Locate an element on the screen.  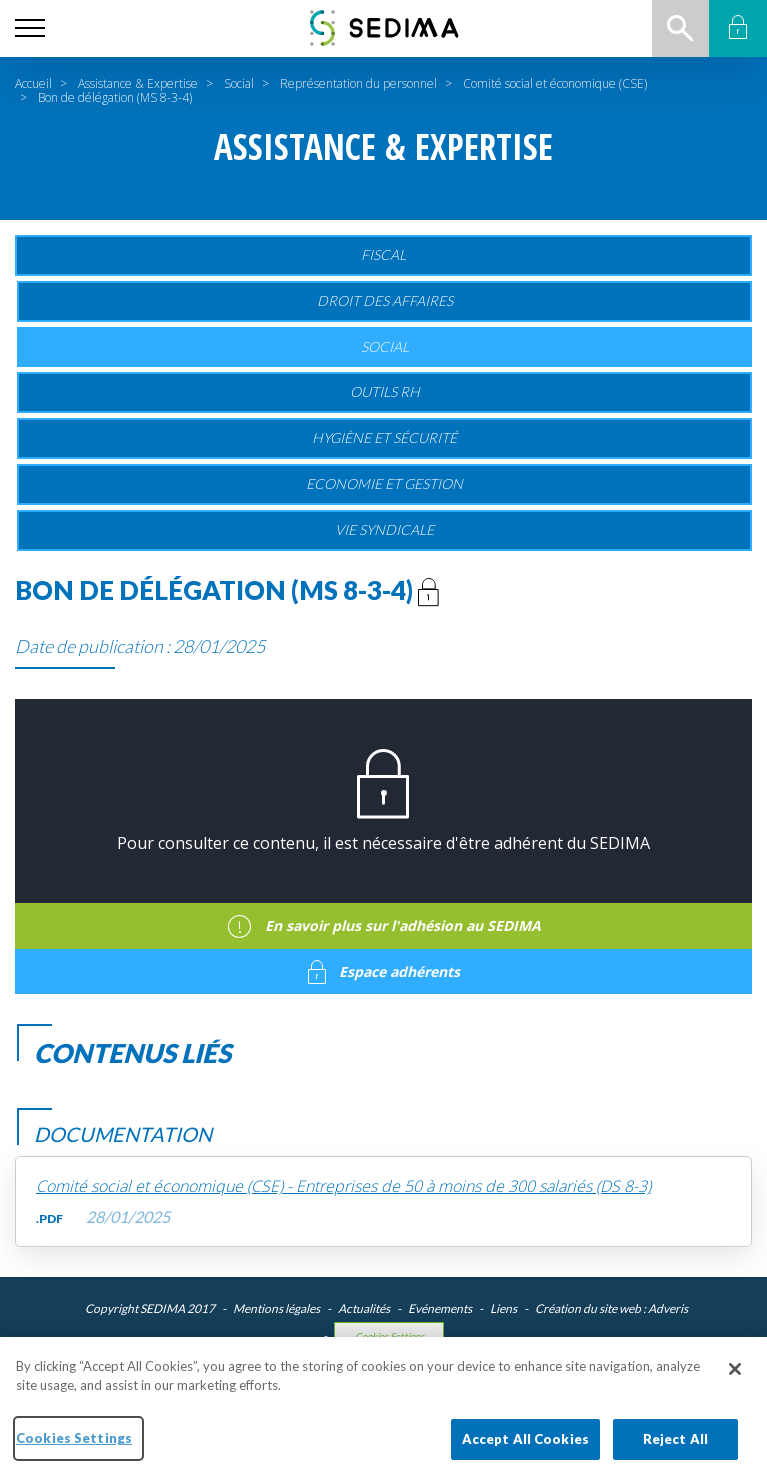
Droit des affaires is located at coordinates (385, 300).